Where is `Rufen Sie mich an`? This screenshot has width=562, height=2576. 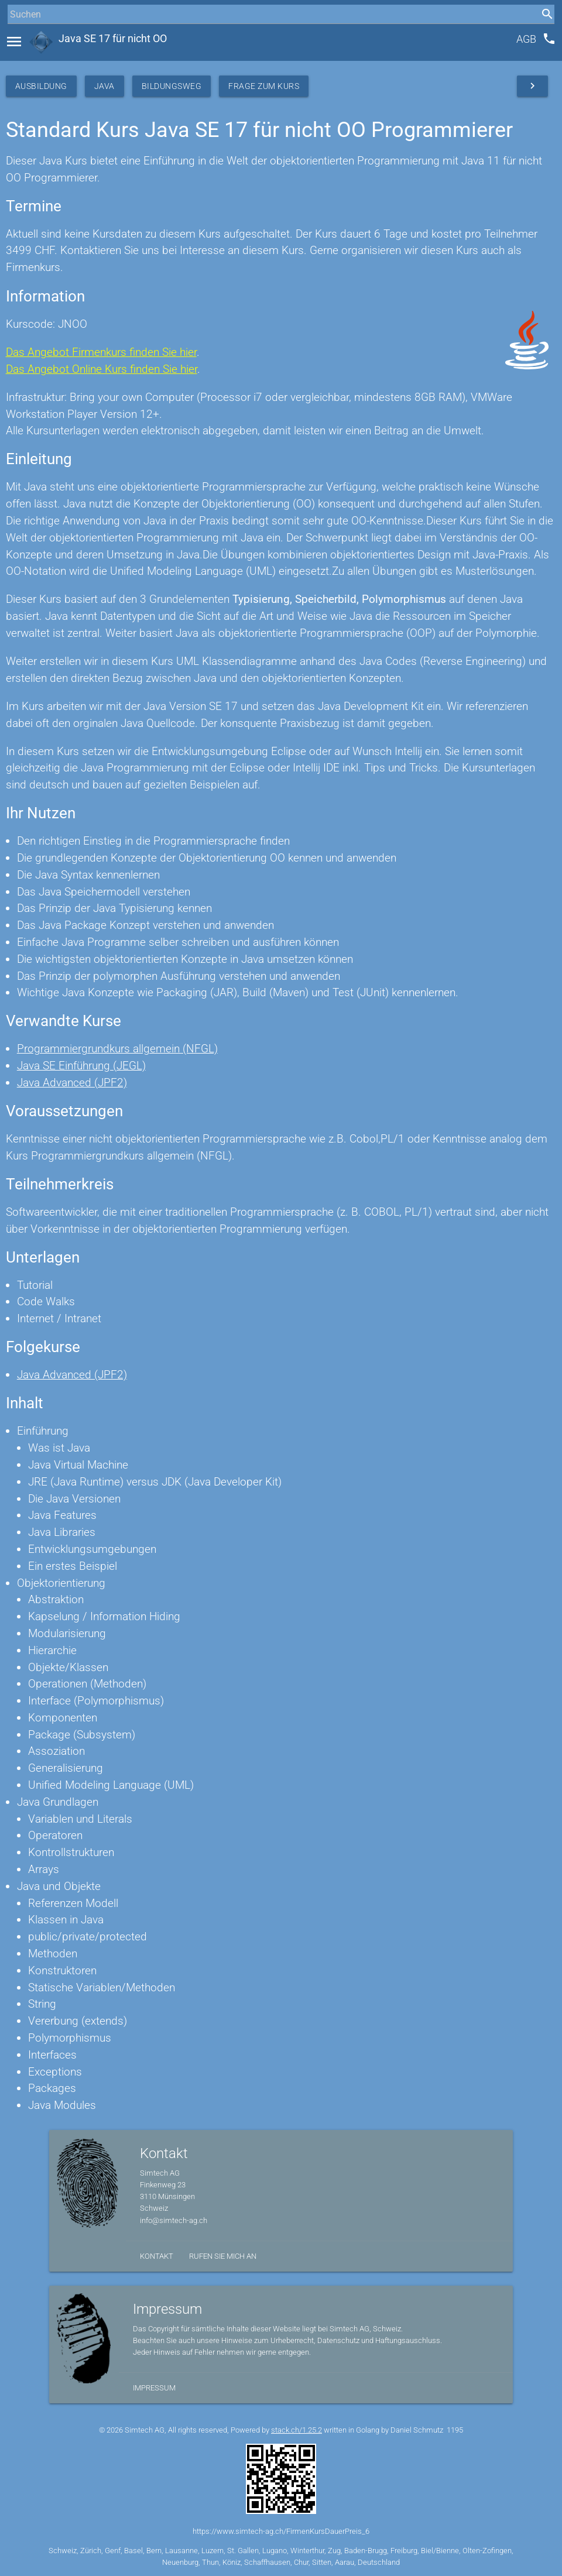 Rufen Sie mich an is located at coordinates (222, 2256).